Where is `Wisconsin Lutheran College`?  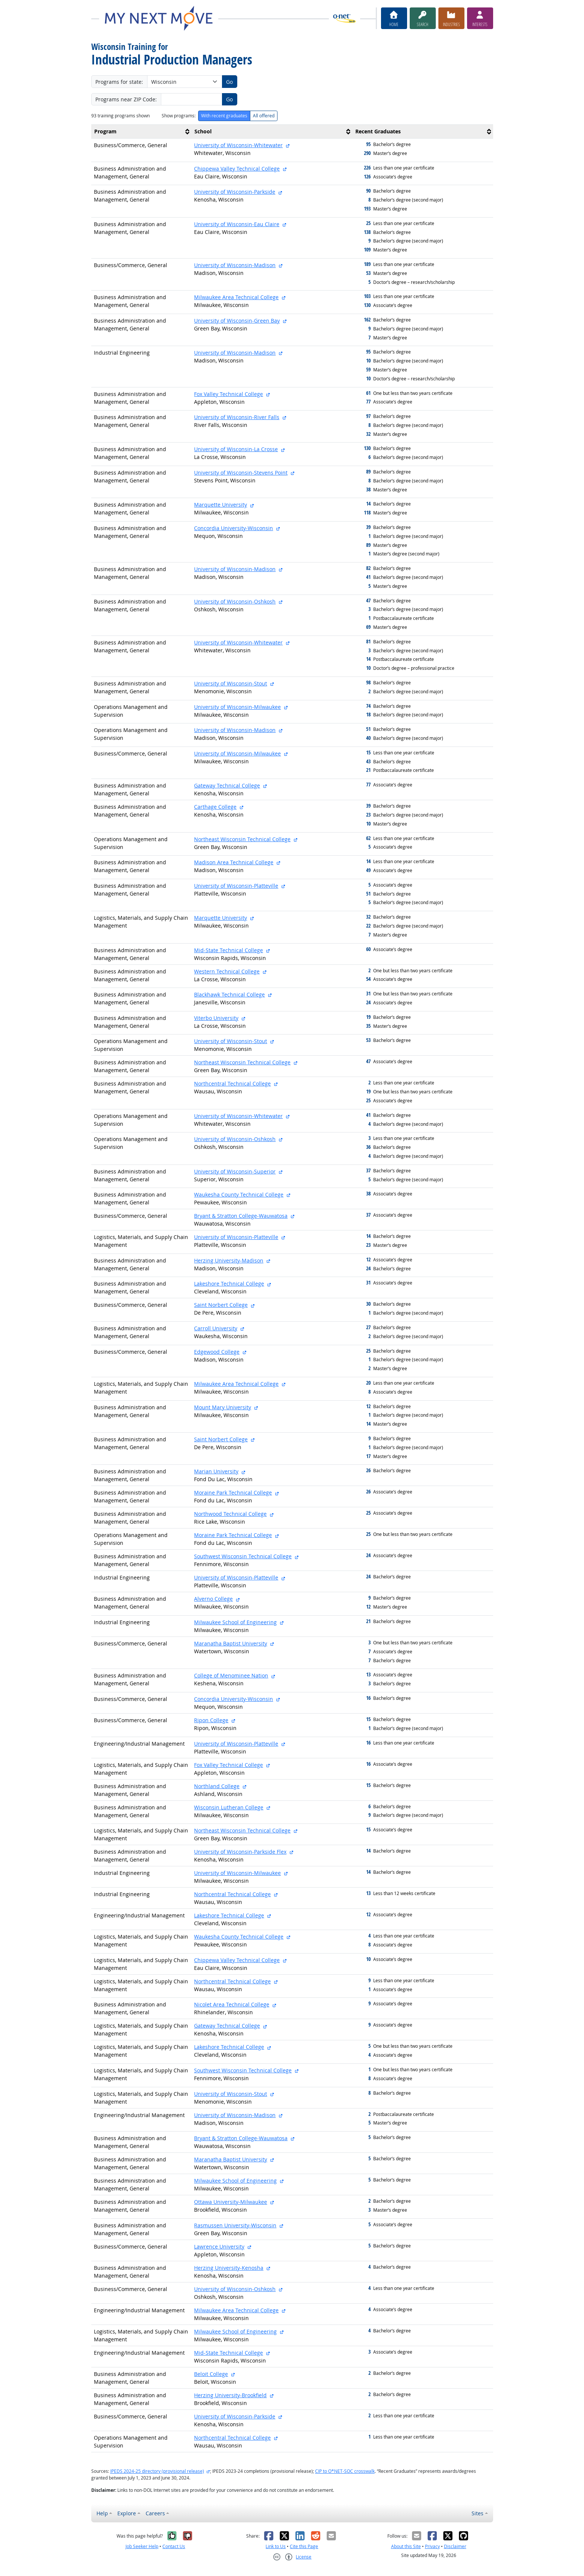
Wisconsin Lutheran College is located at coordinates (228, 1807).